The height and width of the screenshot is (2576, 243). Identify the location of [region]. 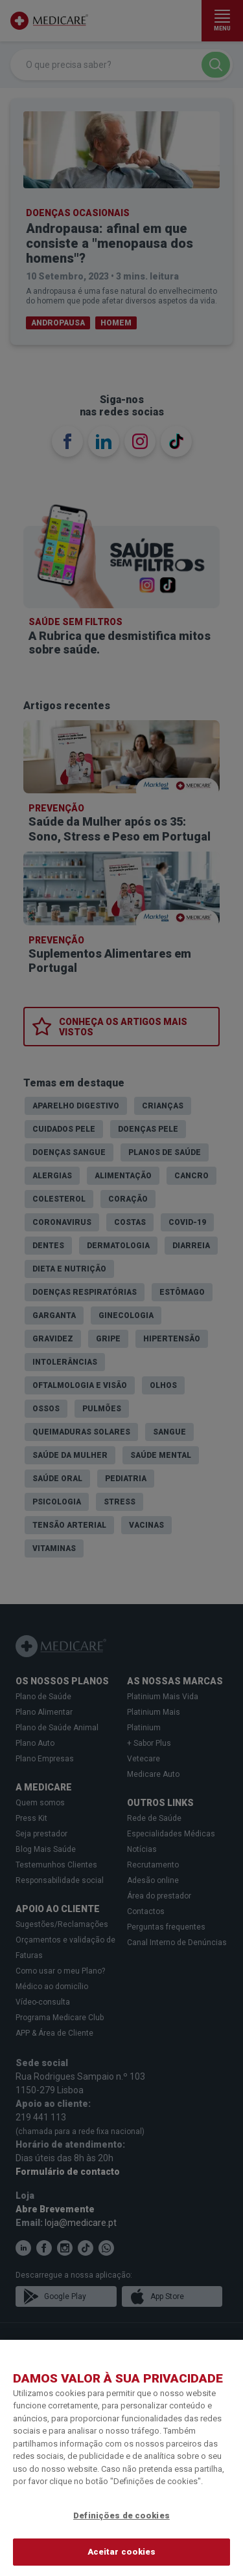
(121, 2458).